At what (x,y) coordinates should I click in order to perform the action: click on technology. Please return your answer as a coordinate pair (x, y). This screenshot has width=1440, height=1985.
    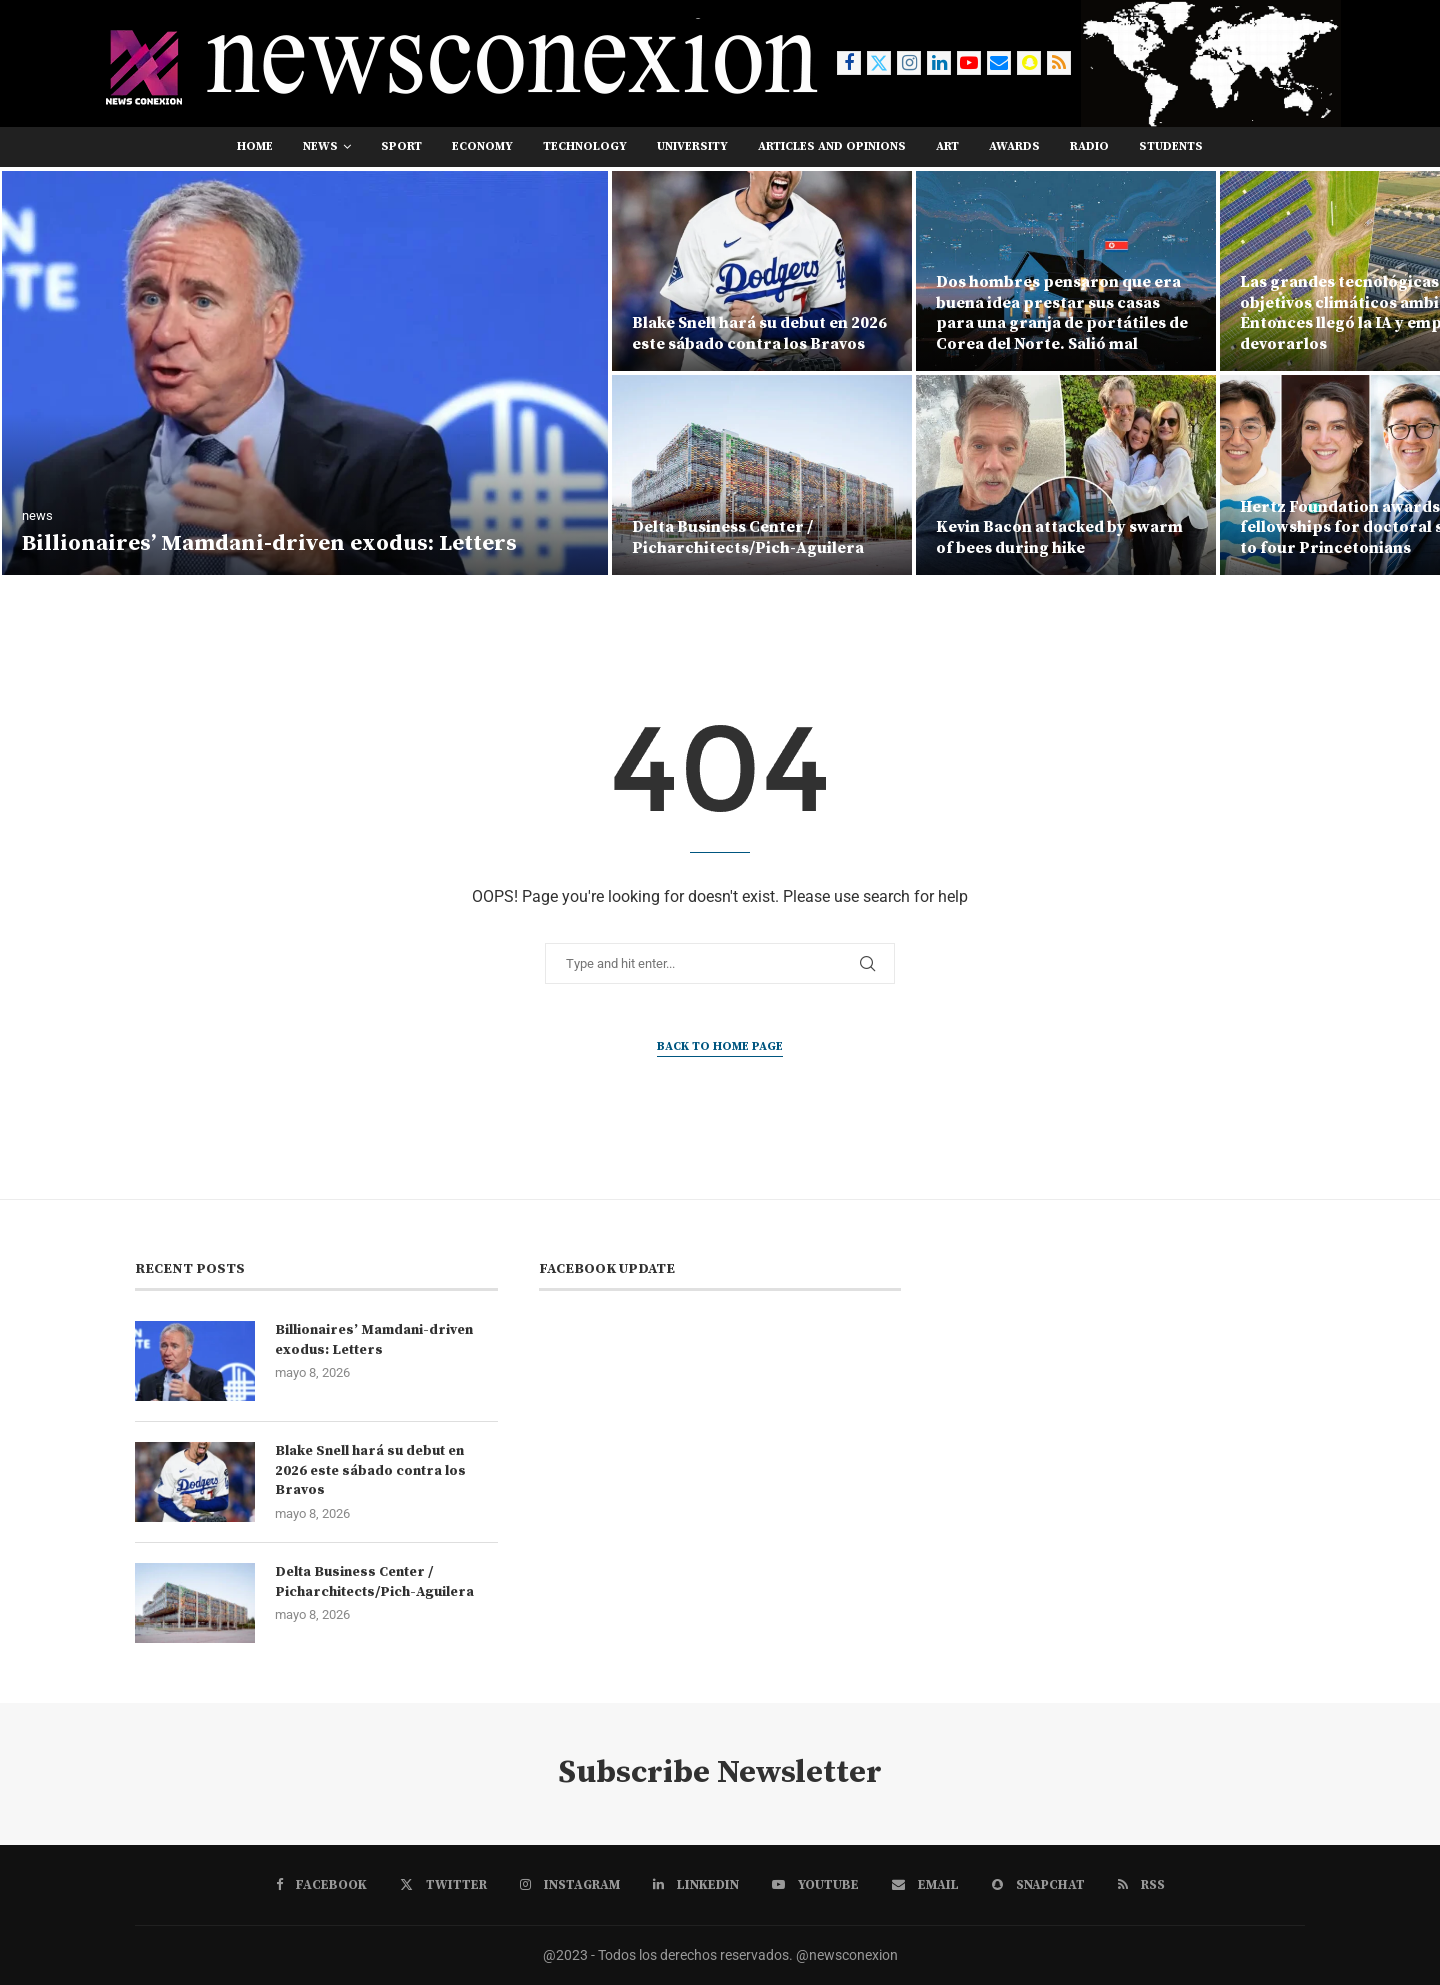
    Looking at the image, I should click on (585, 146).